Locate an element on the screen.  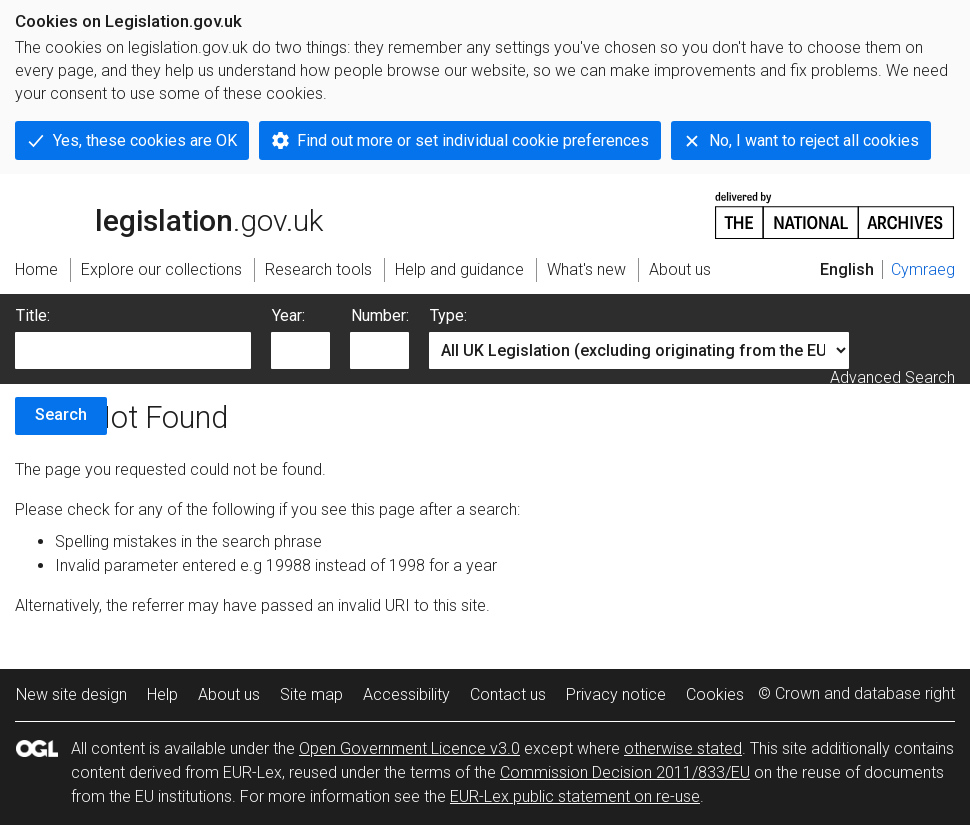
otherwise stated is located at coordinates (683, 748).